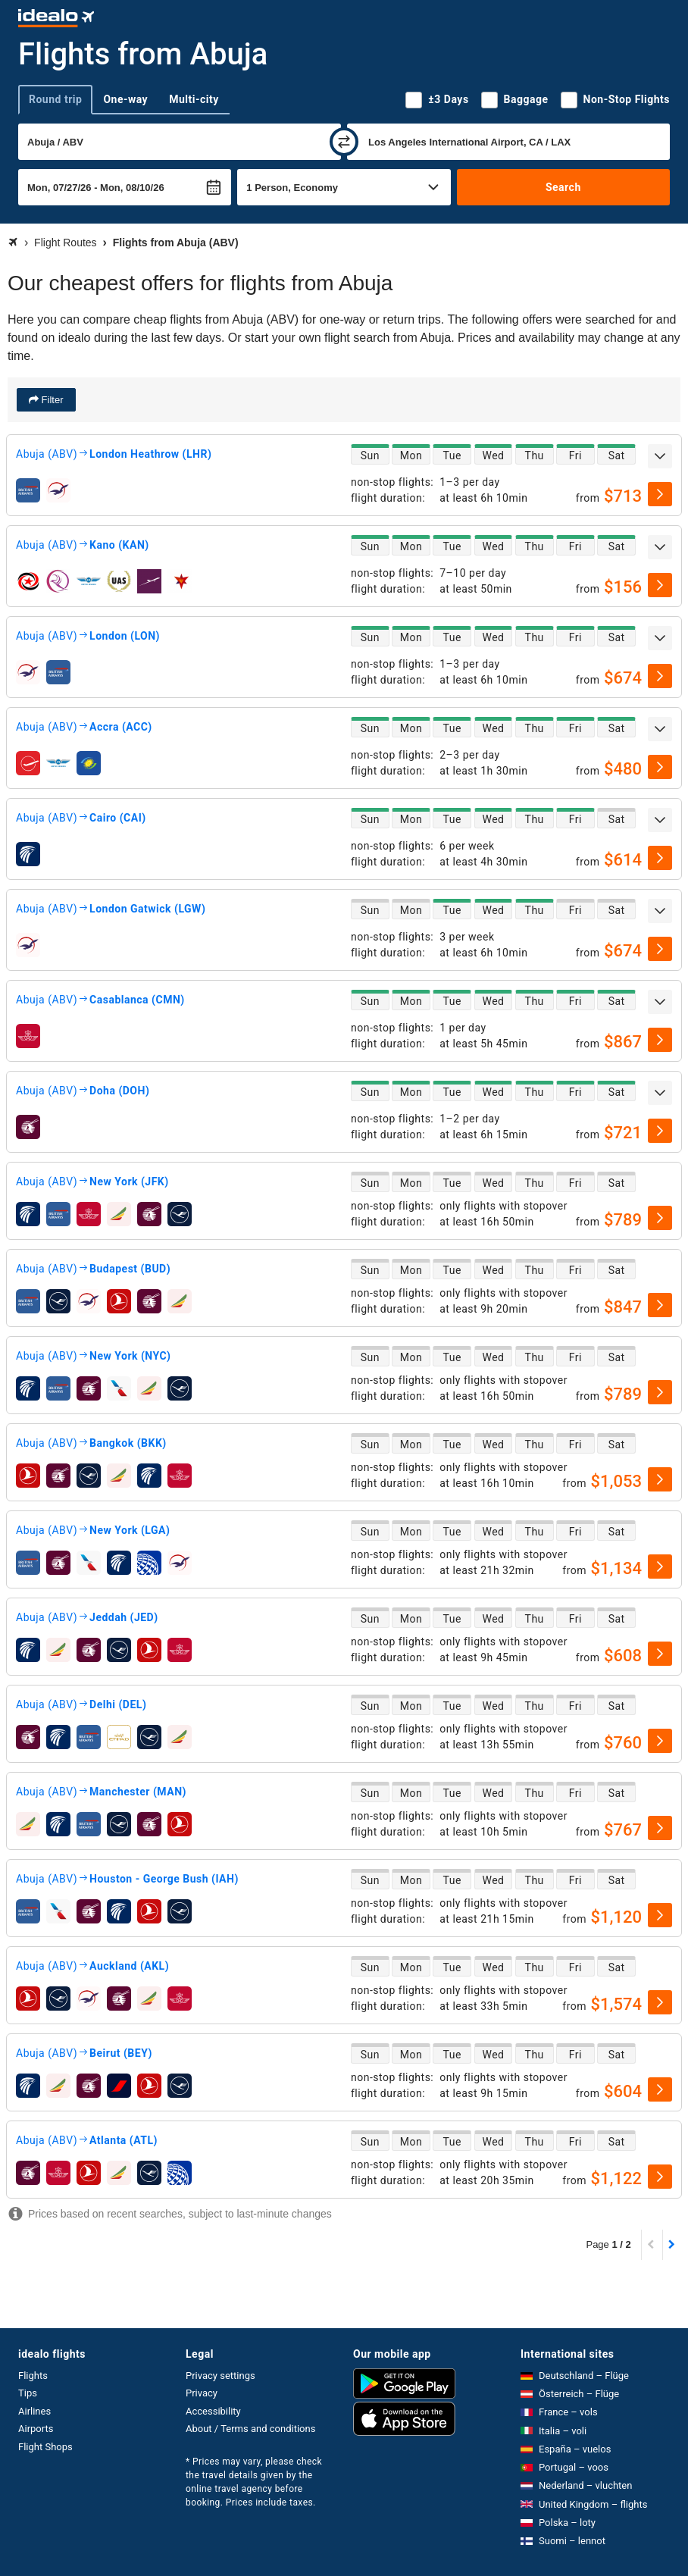 This screenshot has height=2576, width=688. I want to click on Accessibility, so click(213, 2411).